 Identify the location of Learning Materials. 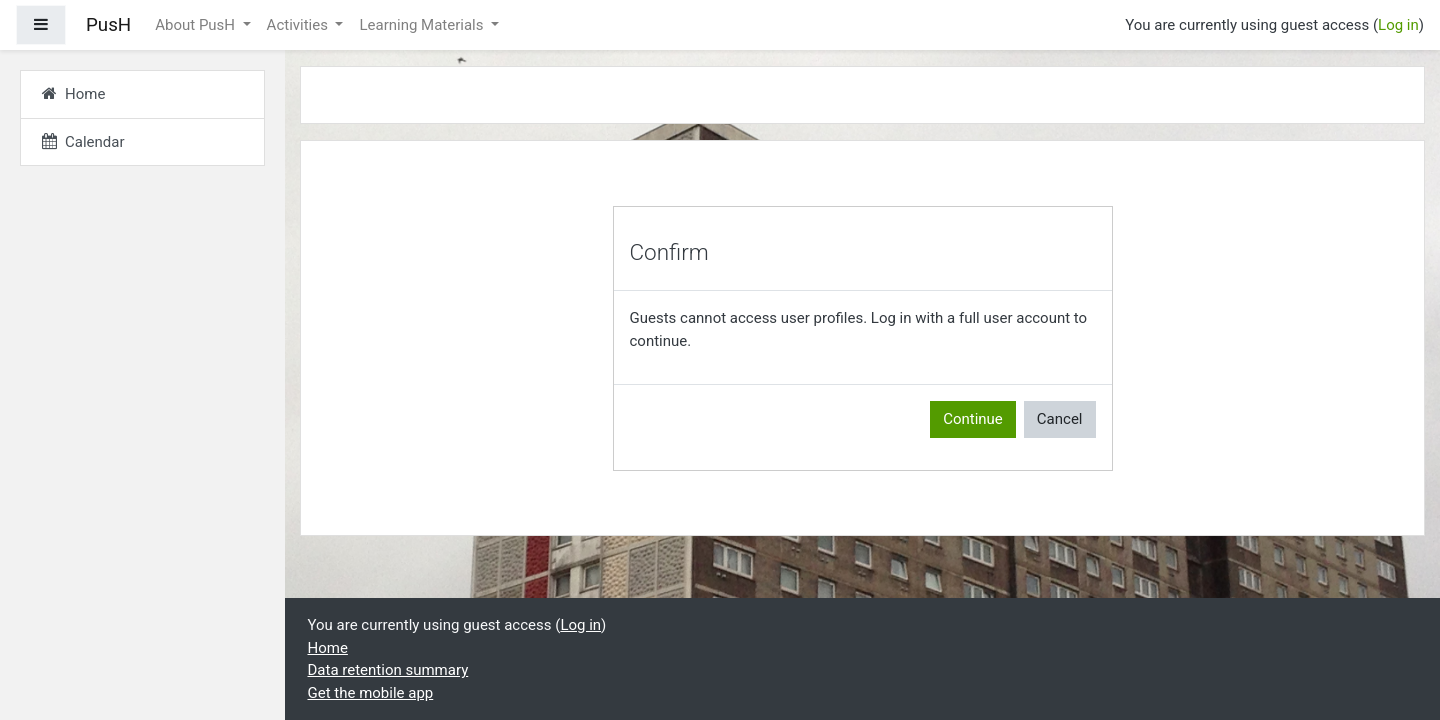
(423, 25).